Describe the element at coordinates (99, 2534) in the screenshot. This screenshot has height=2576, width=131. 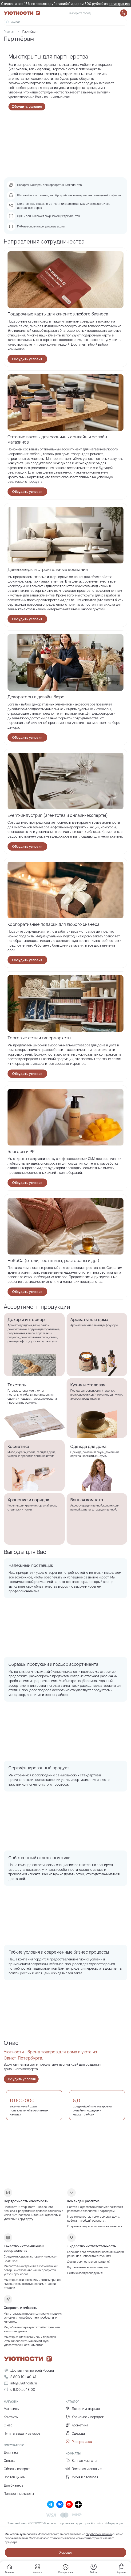
I see `обработкой данных` at that location.